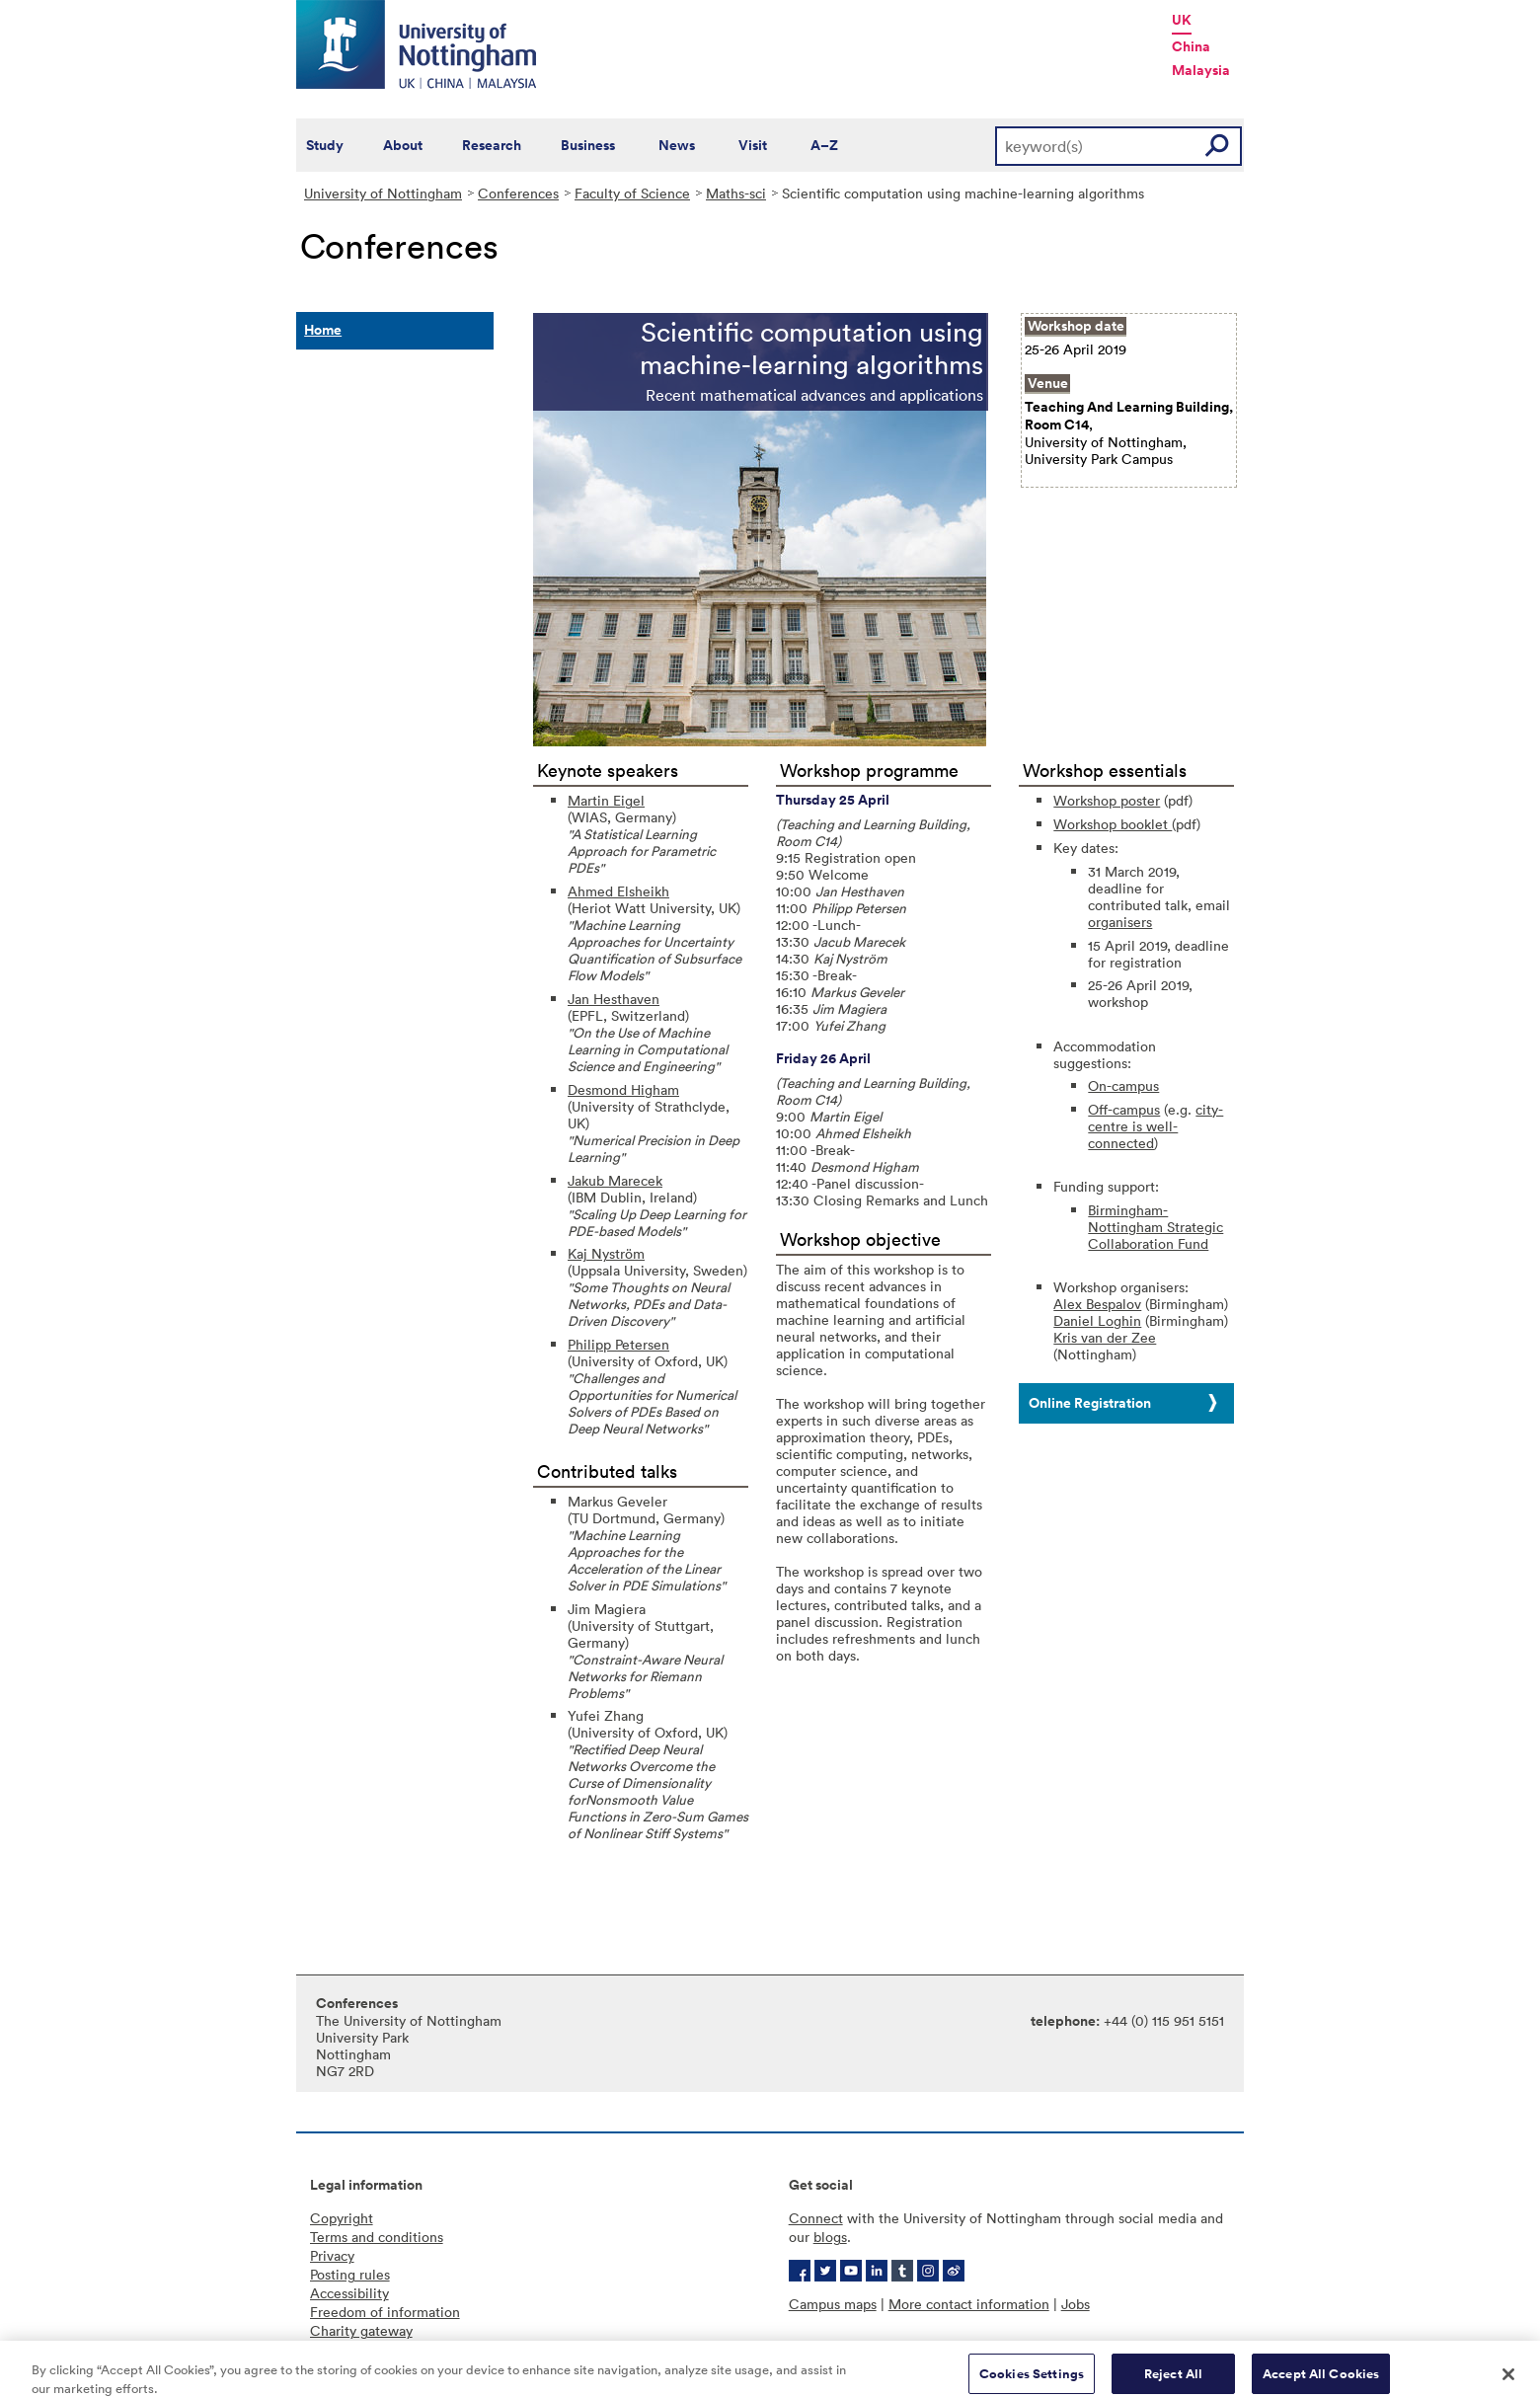 The height and width of the screenshot is (2398, 1540). Describe the element at coordinates (1182, 20) in the screenshot. I see `UK` at that location.